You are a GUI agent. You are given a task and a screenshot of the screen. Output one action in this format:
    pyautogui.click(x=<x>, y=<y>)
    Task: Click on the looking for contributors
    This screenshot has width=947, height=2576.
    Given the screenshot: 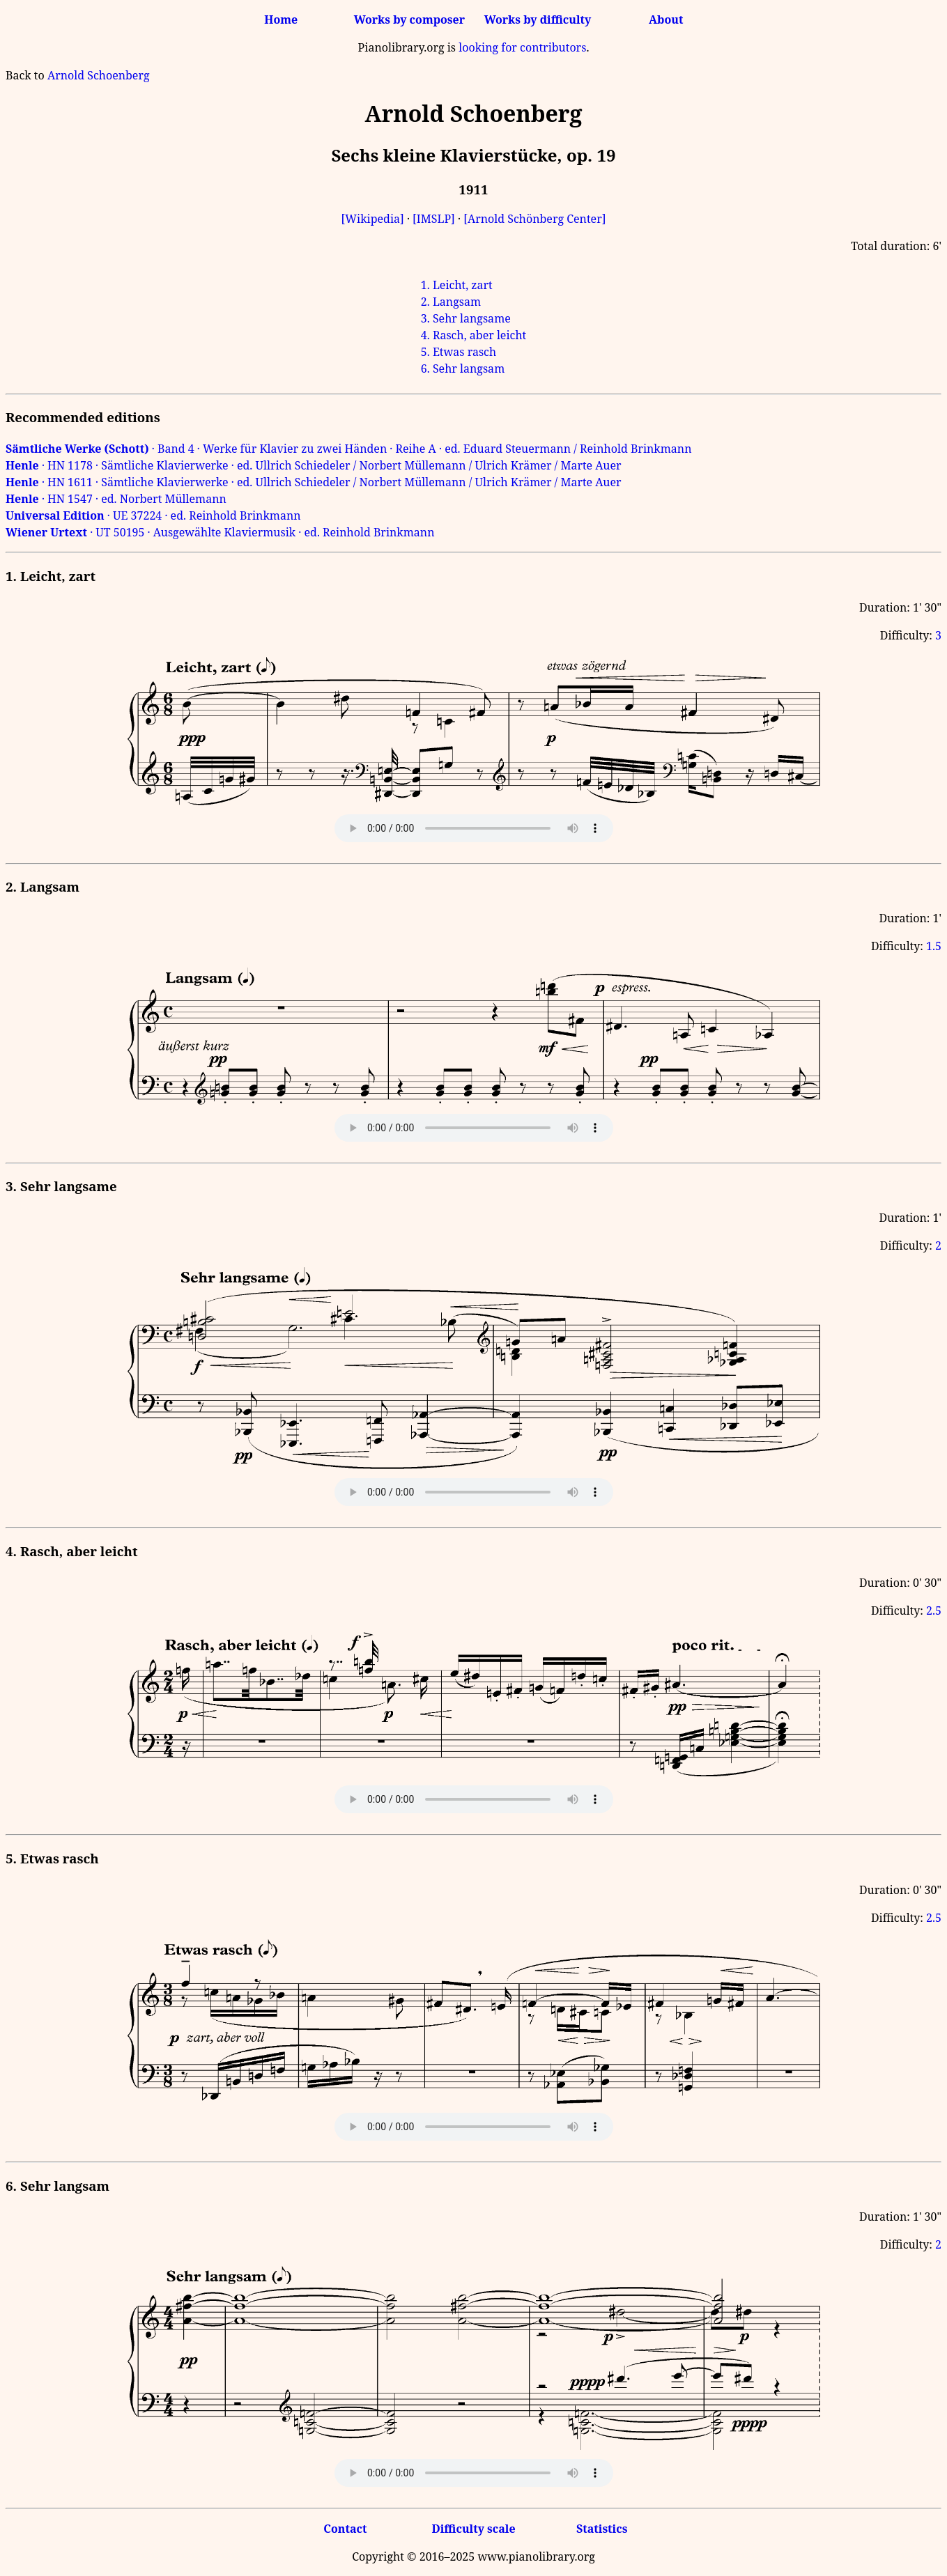 What is the action you would take?
    pyautogui.click(x=522, y=47)
    